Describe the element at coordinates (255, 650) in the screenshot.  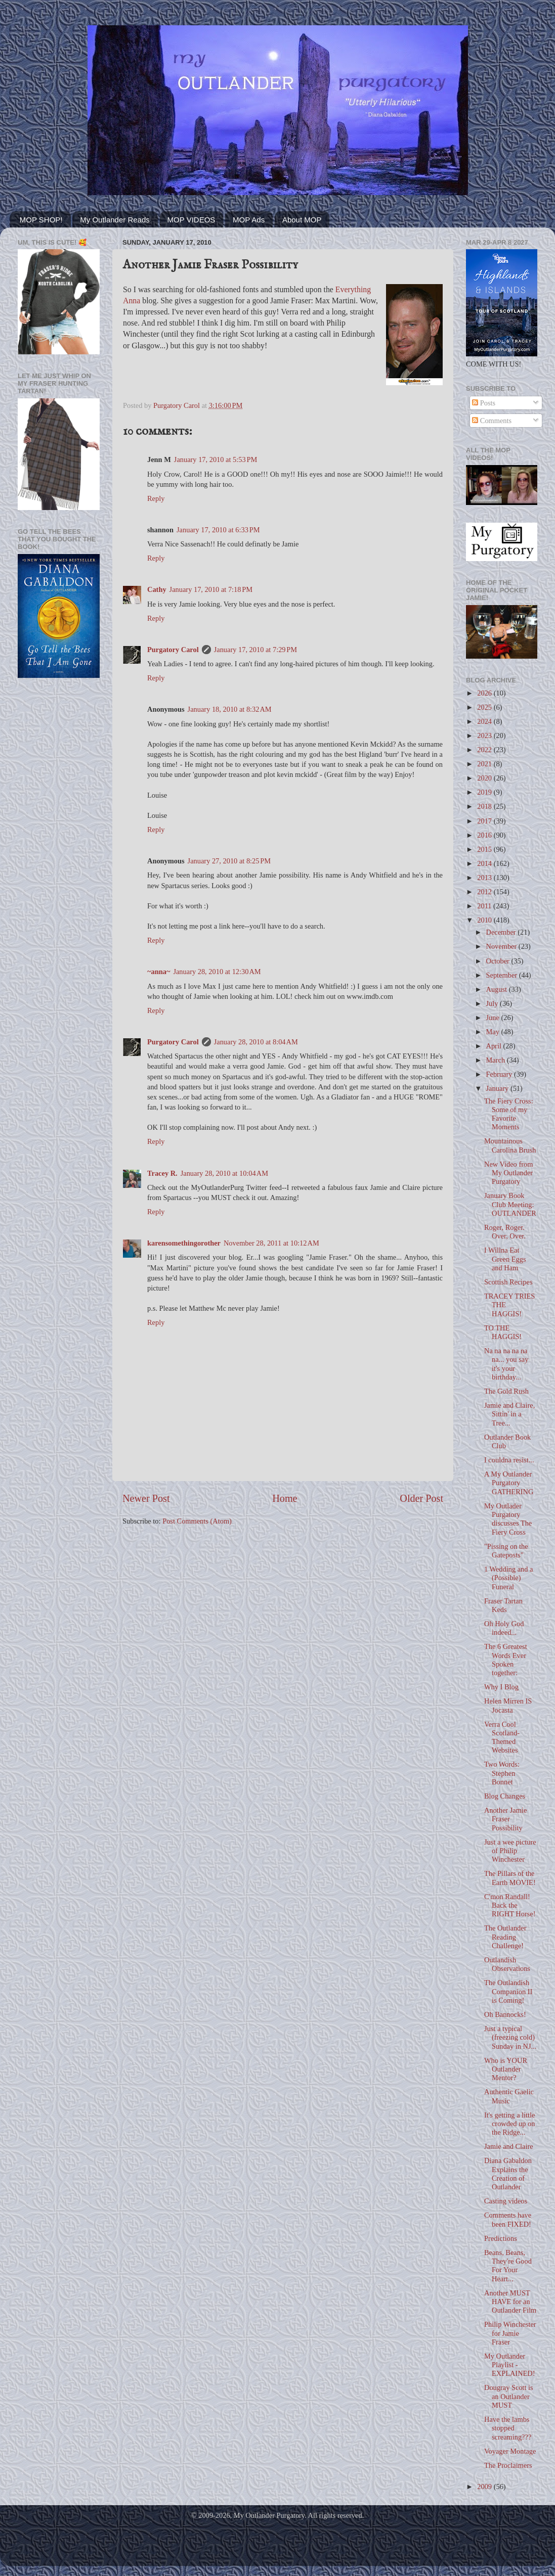
I see `January 17, 2010 at 7:29 PM` at that location.